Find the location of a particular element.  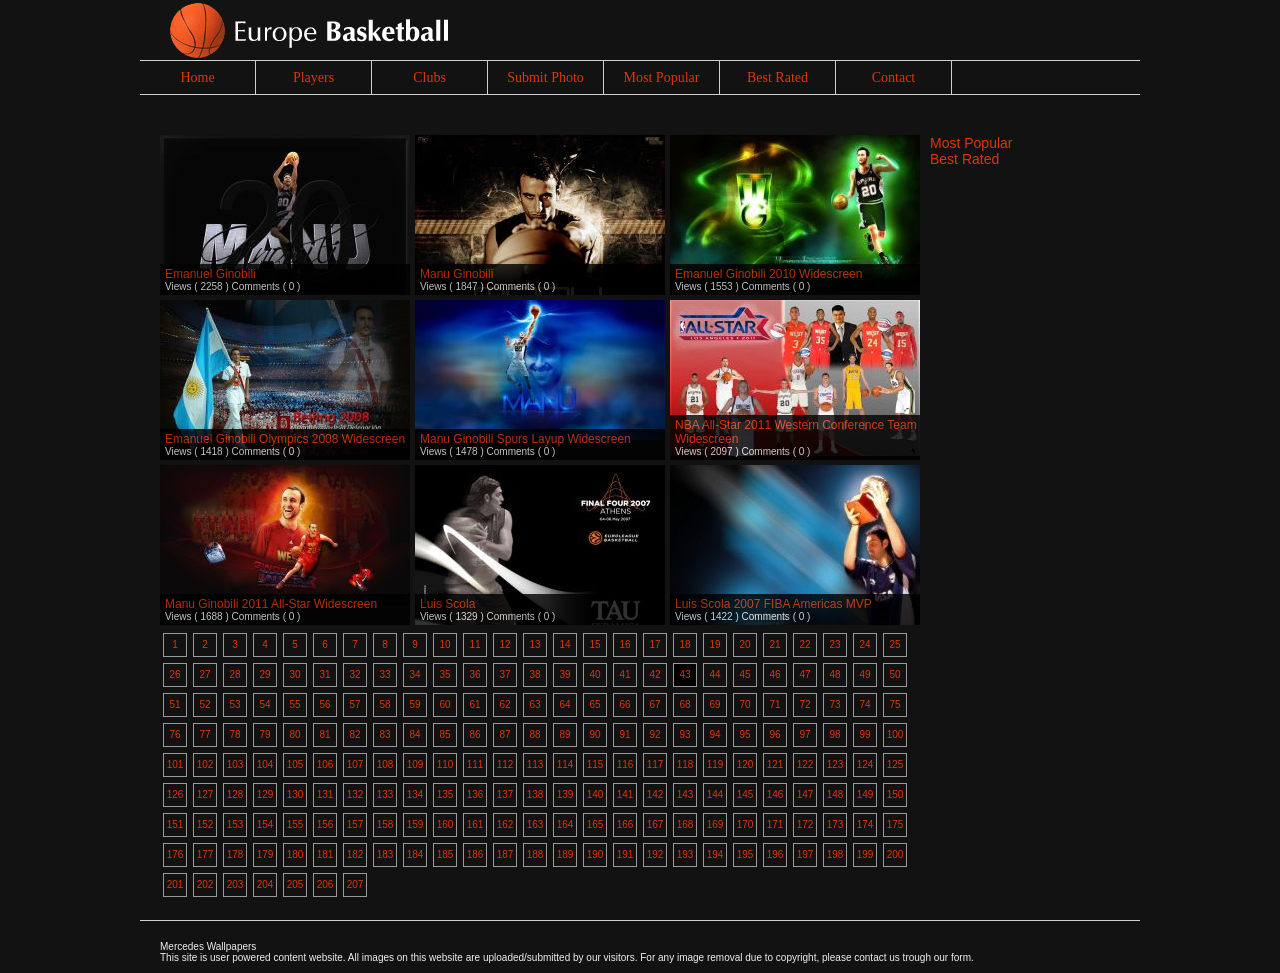

23 is located at coordinates (834, 644).